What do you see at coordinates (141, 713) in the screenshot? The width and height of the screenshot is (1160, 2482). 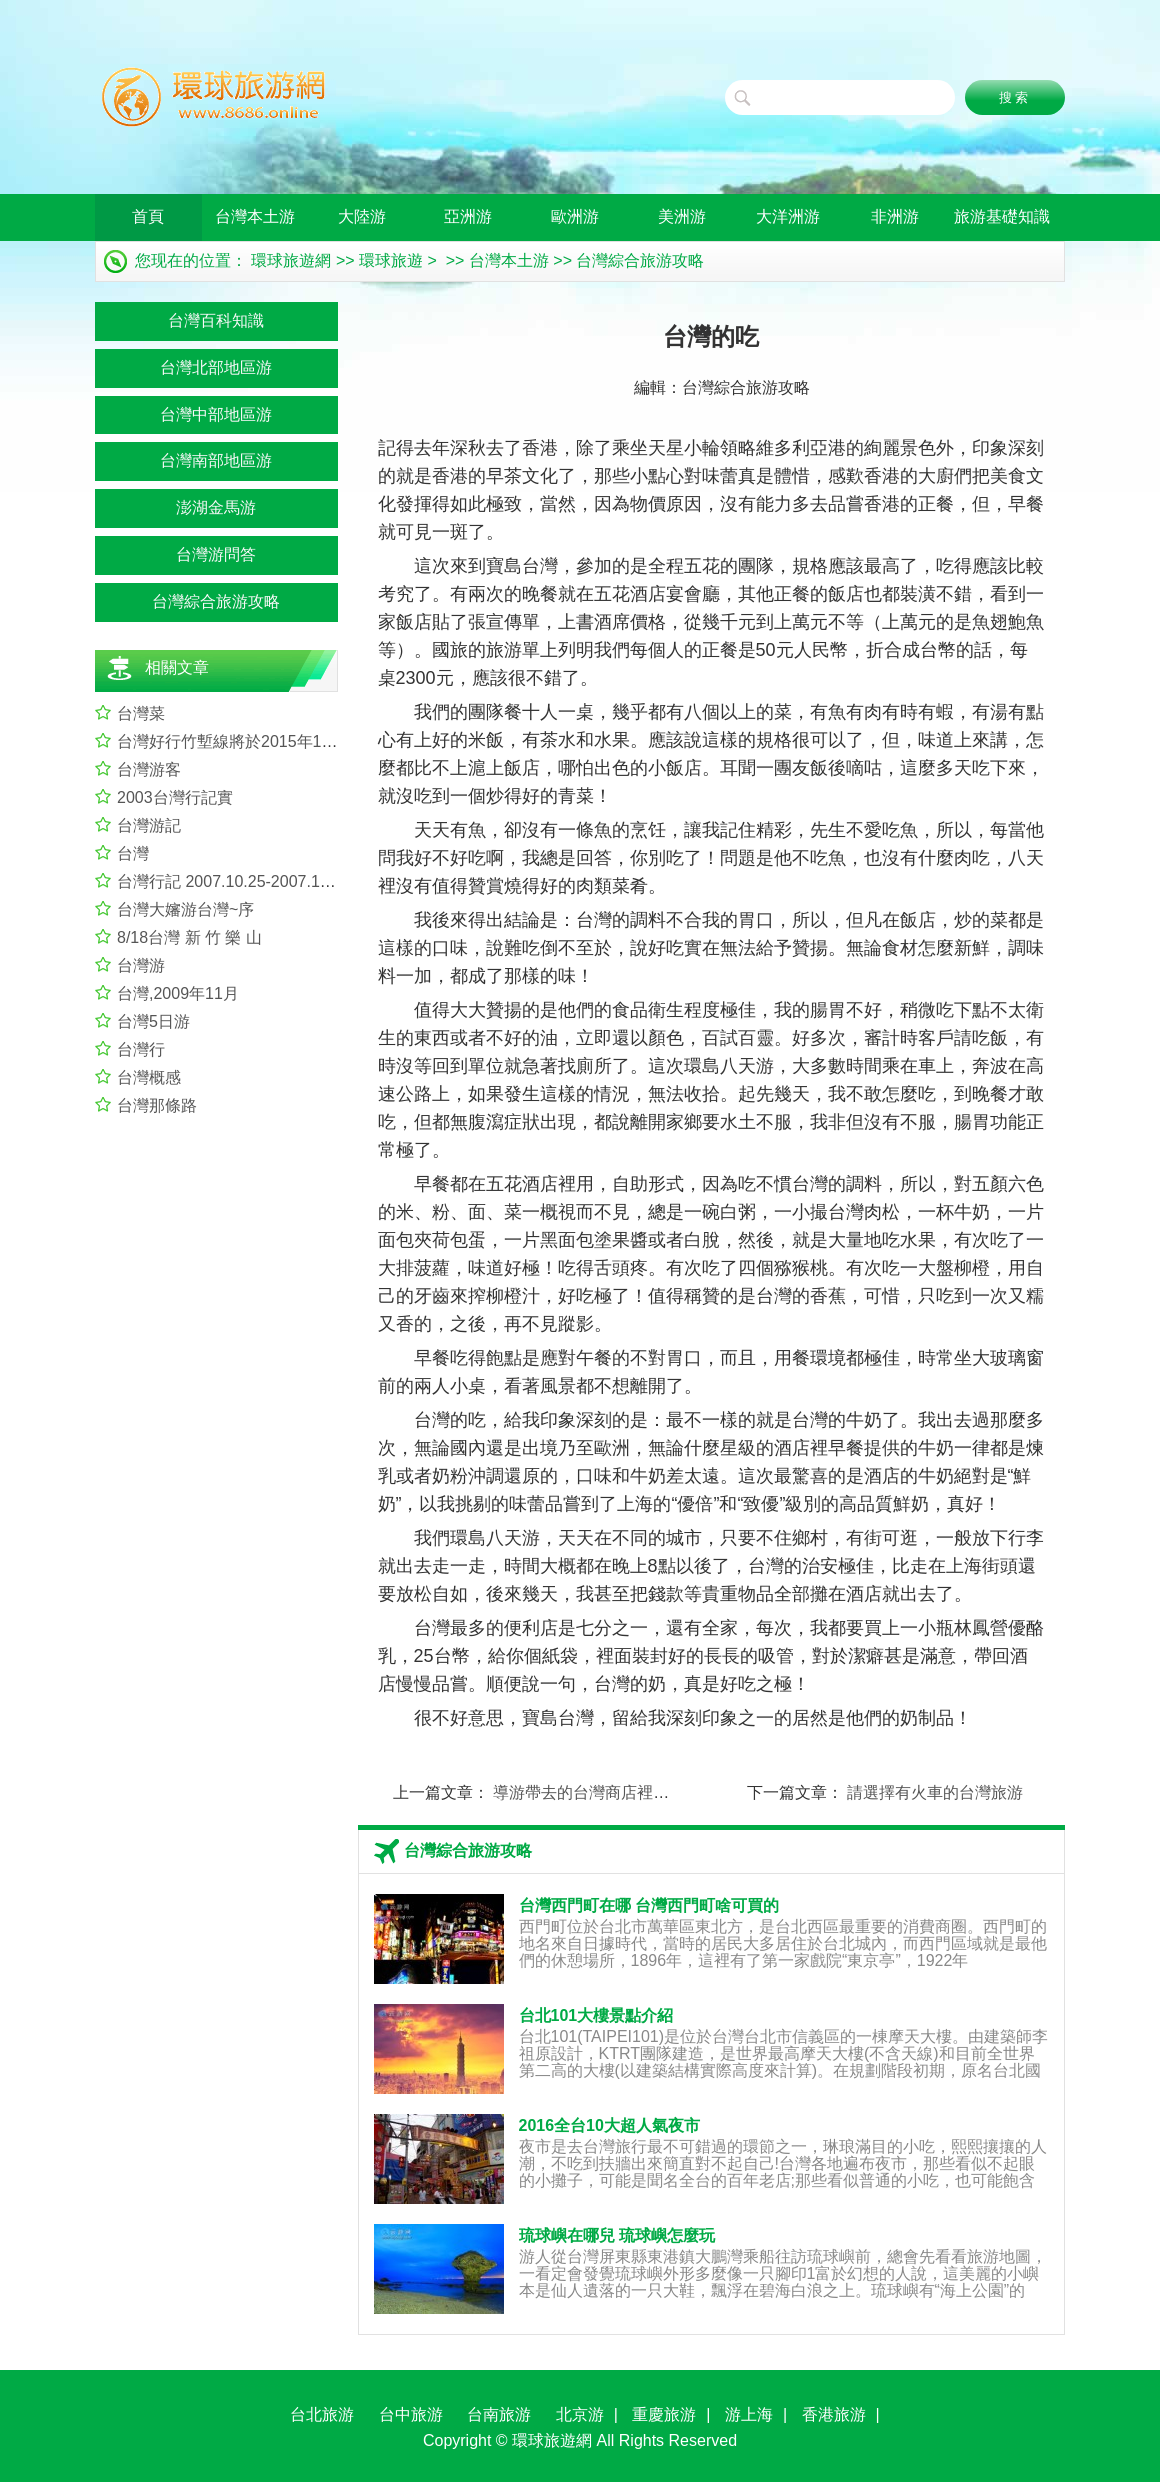 I see `台灣菜` at bounding box center [141, 713].